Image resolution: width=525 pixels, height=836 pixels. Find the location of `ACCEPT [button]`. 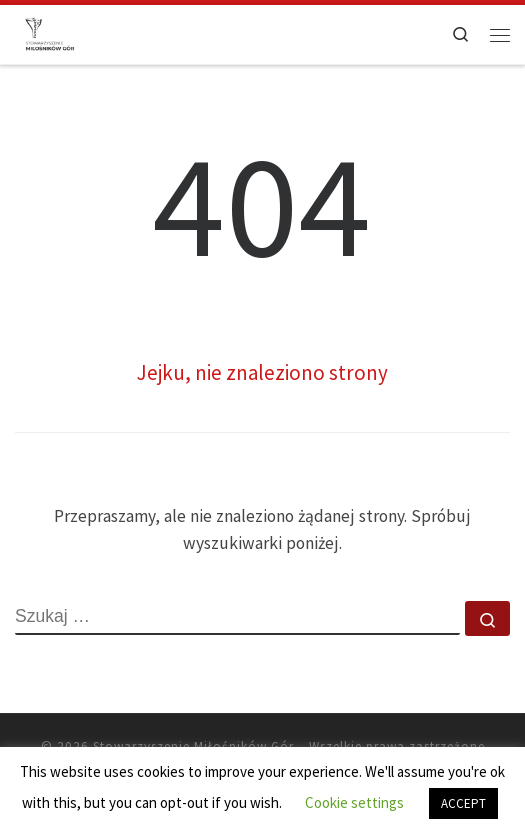

ACCEPT [button] is located at coordinates (463, 803).